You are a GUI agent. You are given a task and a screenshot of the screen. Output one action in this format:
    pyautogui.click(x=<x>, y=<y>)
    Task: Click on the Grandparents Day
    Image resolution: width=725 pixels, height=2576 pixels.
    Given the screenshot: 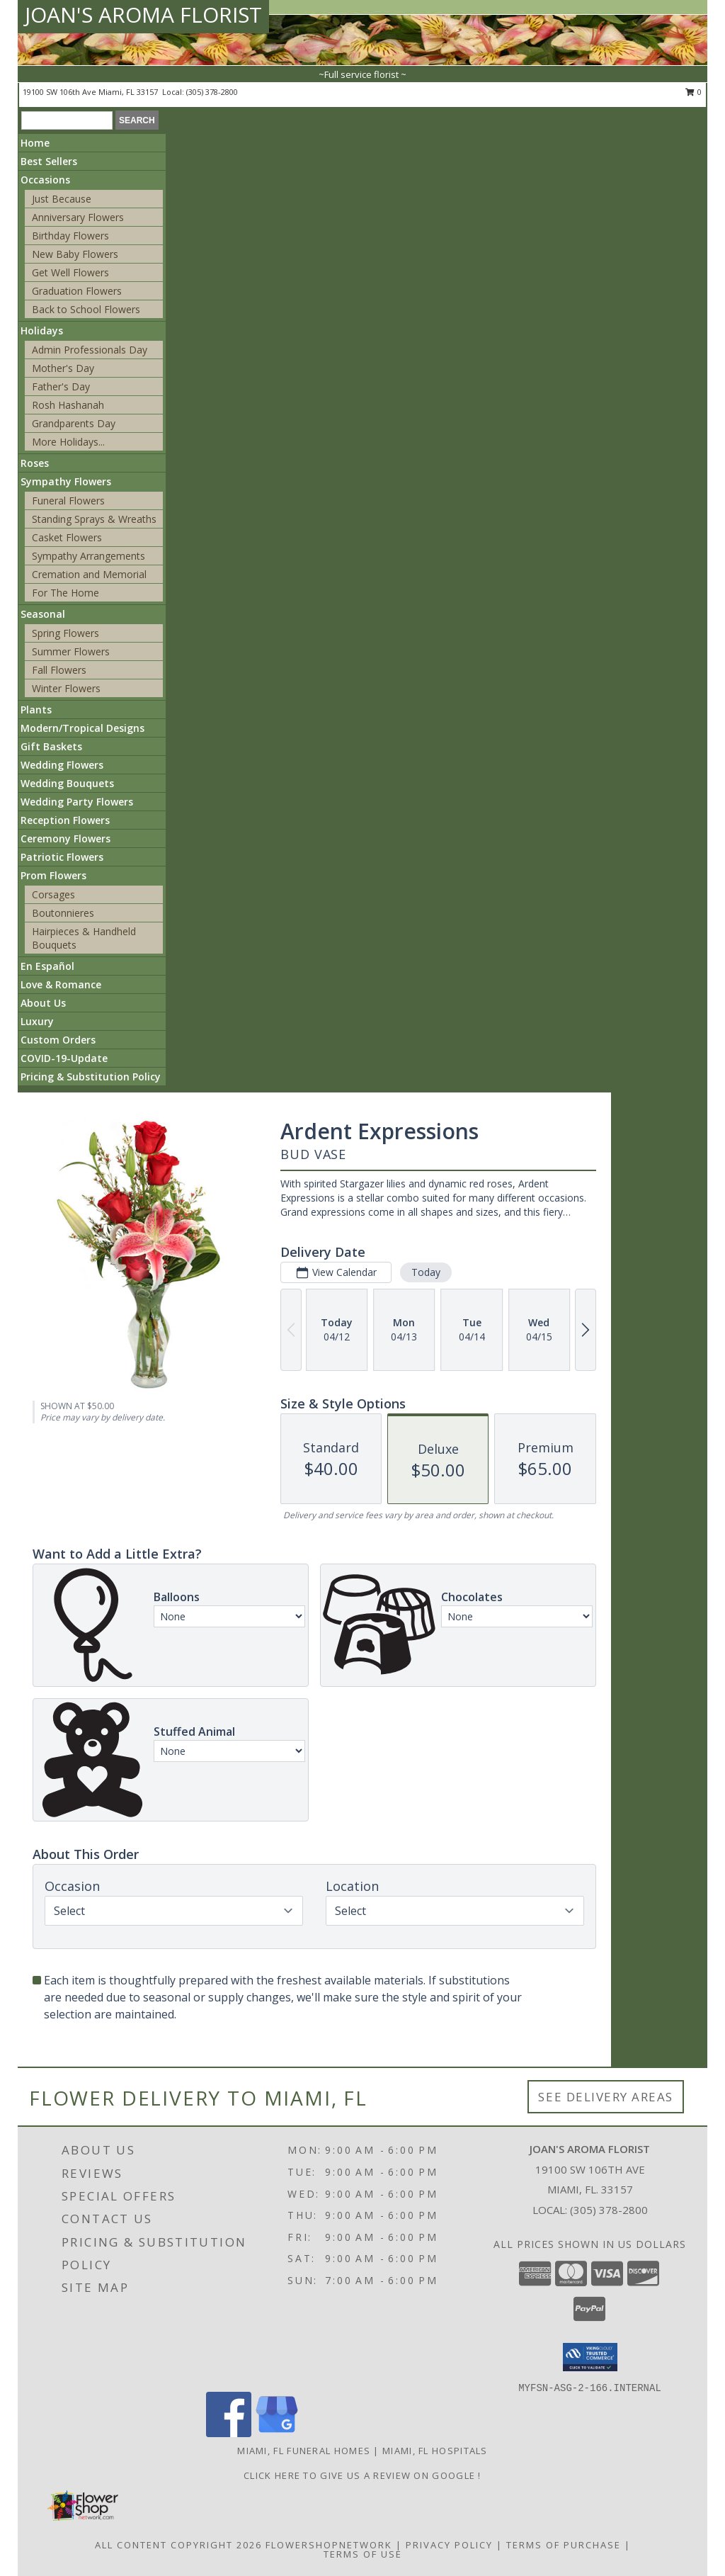 What is the action you would take?
    pyautogui.click(x=73, y=423)
    